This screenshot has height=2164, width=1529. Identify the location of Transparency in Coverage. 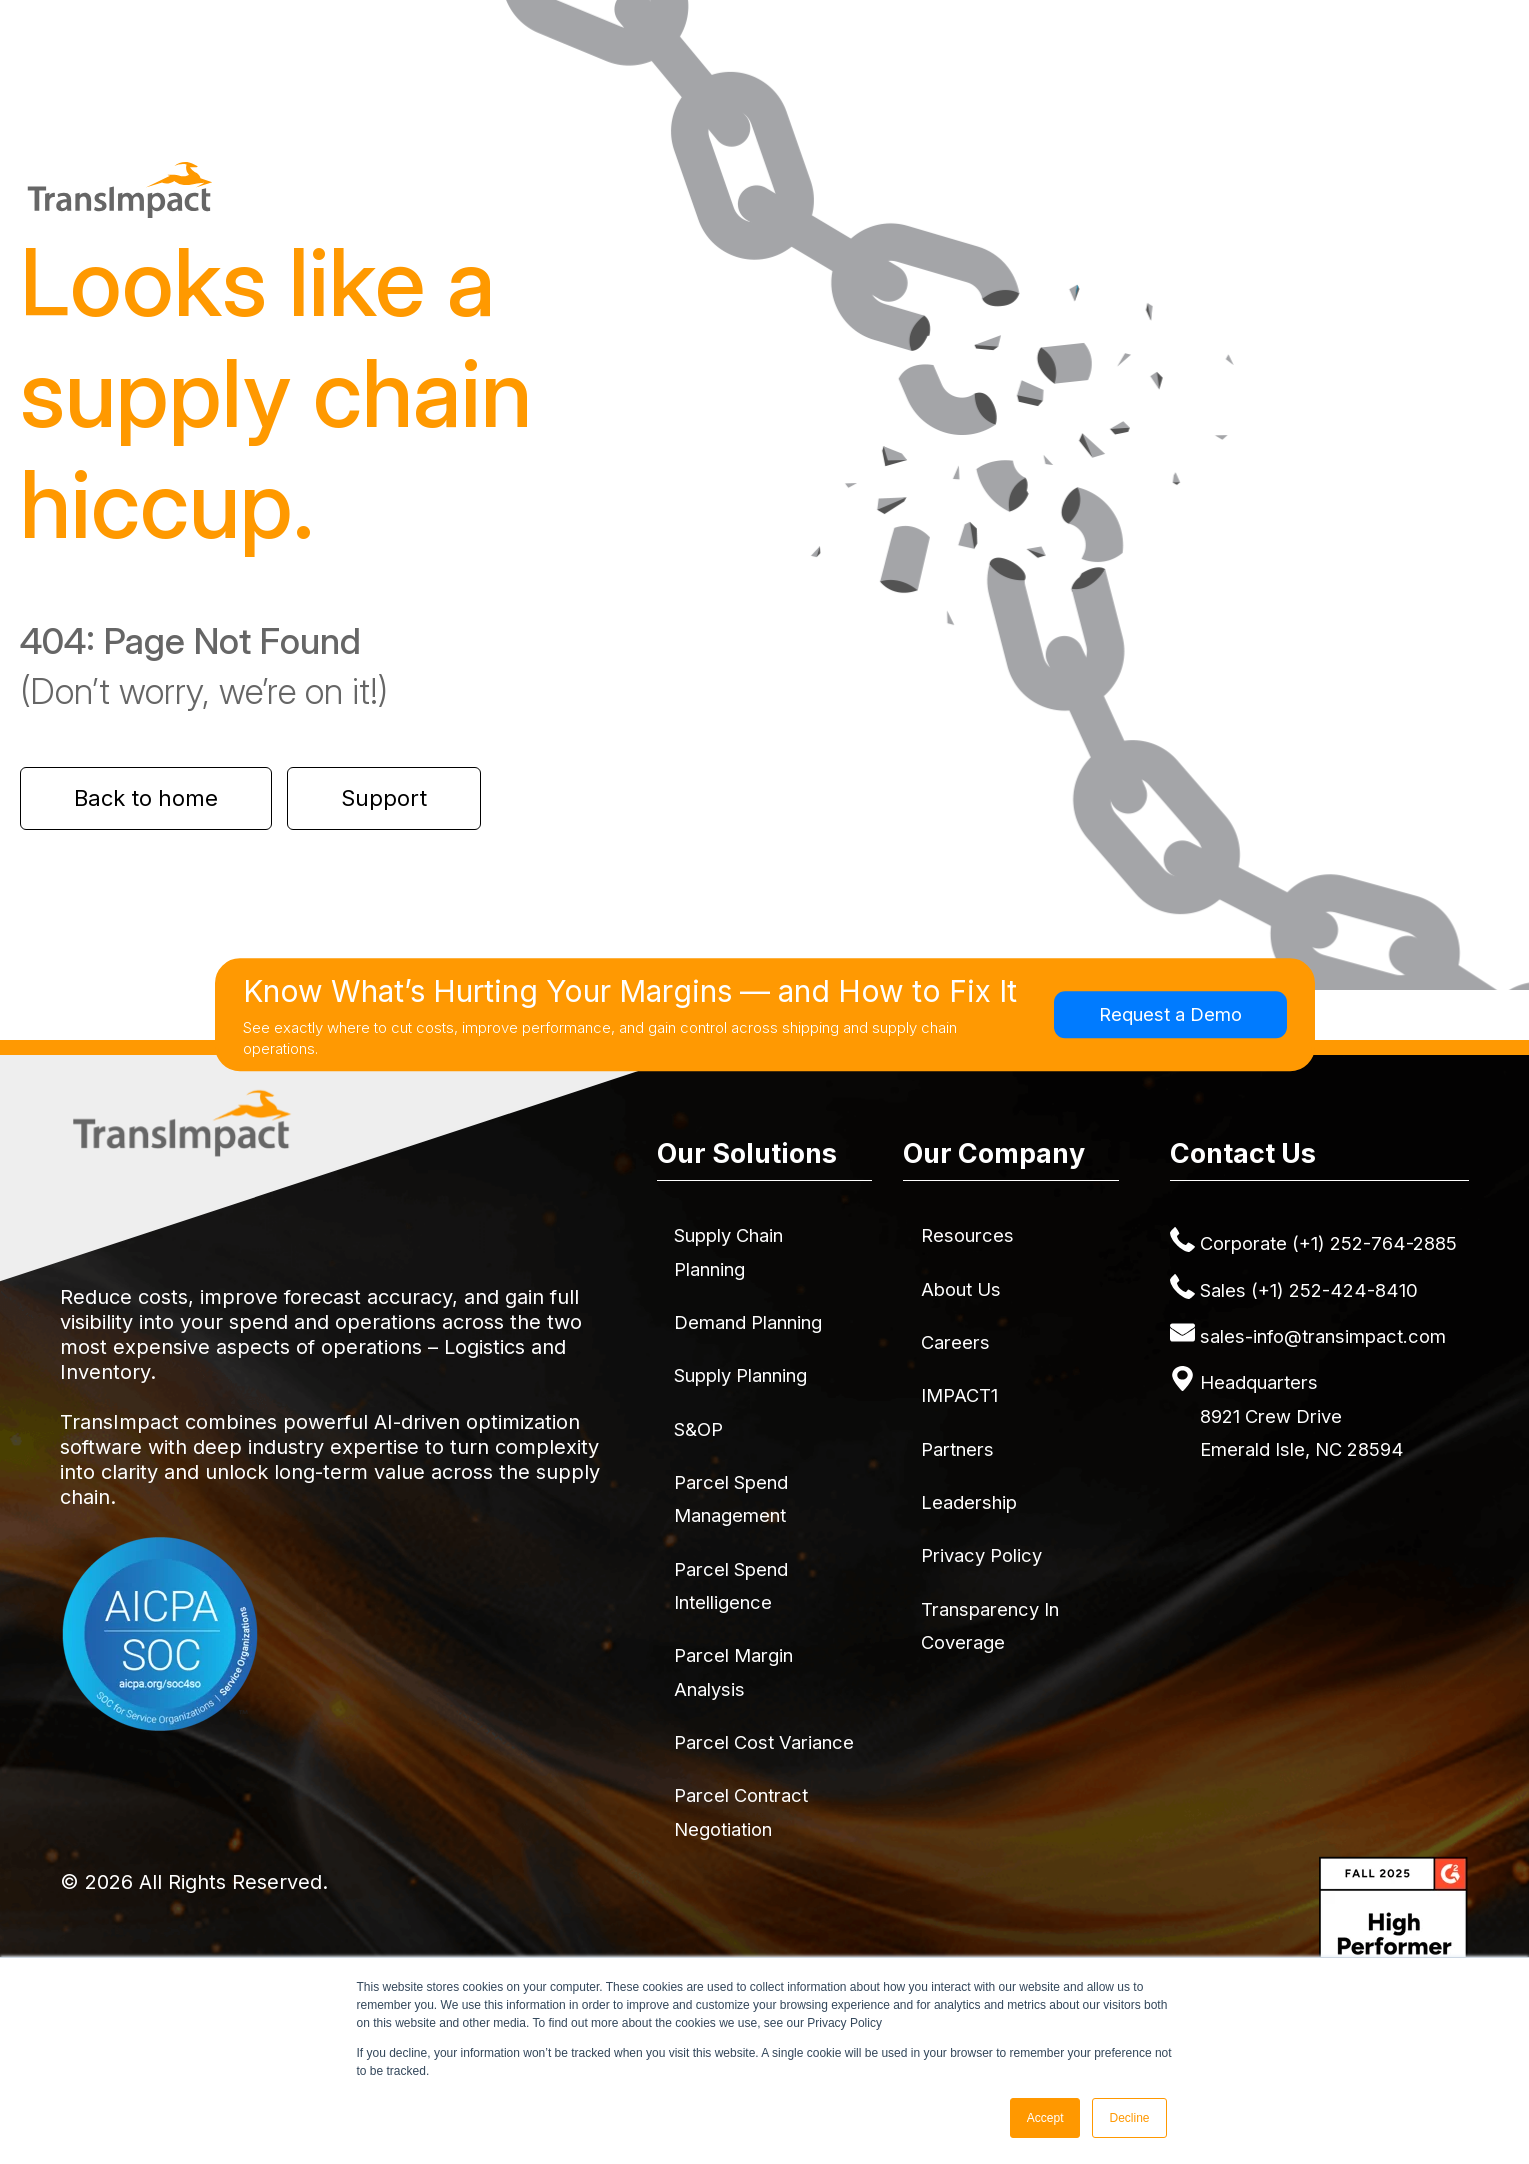
(990, 1625).